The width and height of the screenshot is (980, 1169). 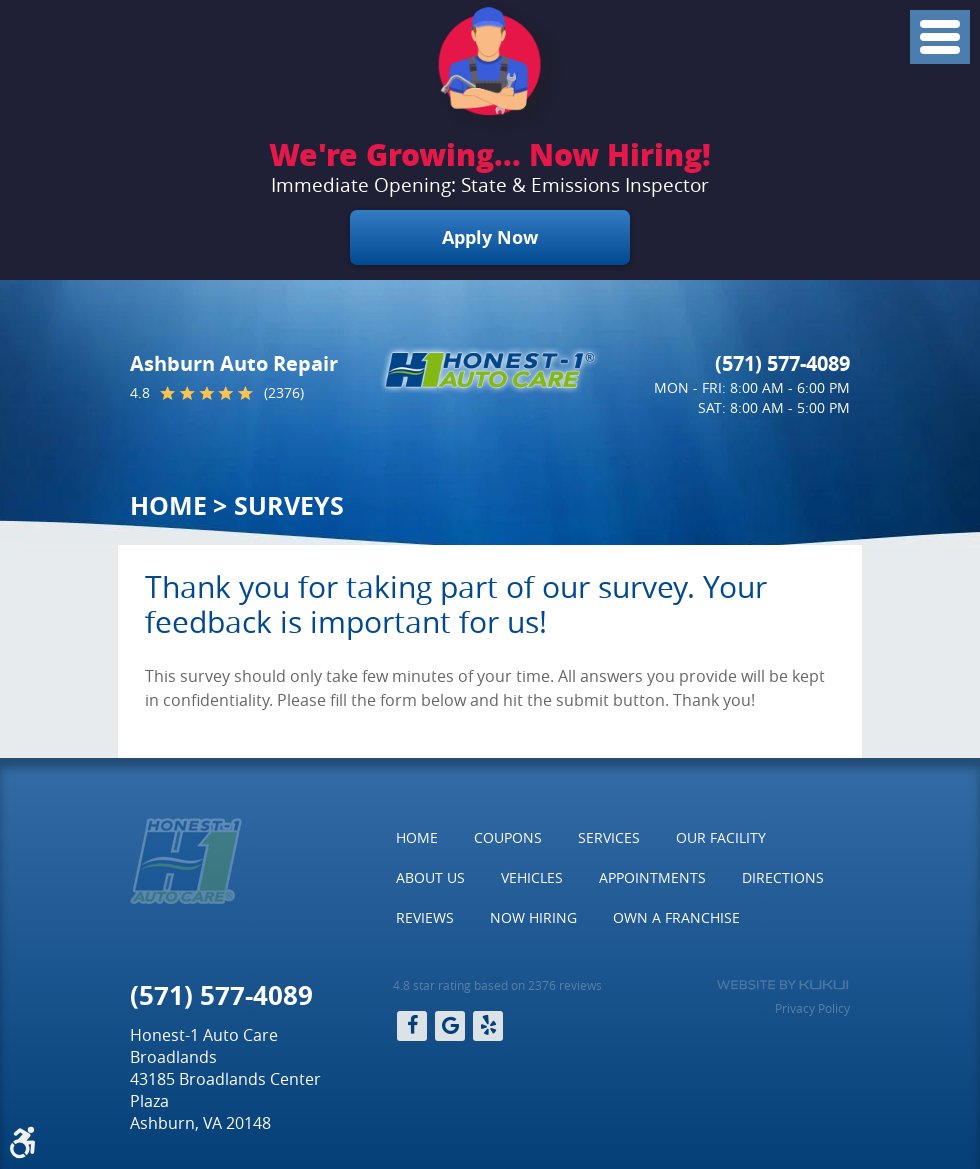 What do you see at coordinates (812, 1008) in the screenshot?
I see `Privacy Policy` at bounding box center [812, 1008].